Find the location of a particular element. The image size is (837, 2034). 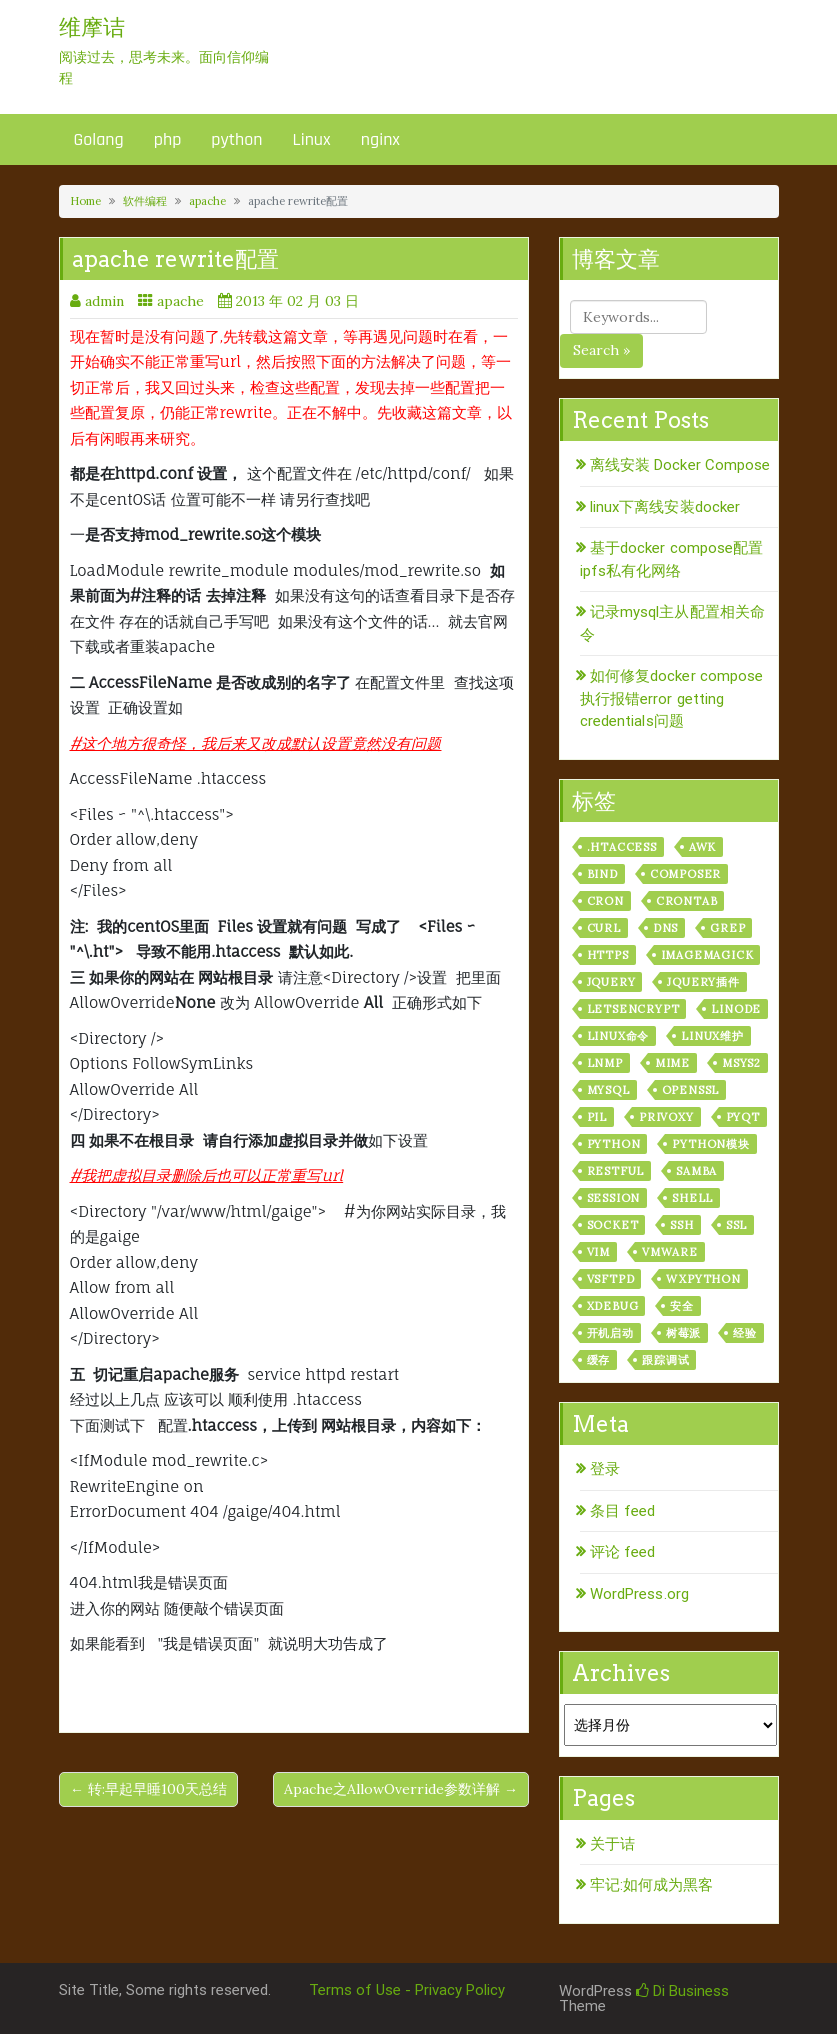

jquery插件 is located at coordinates (703, 982).